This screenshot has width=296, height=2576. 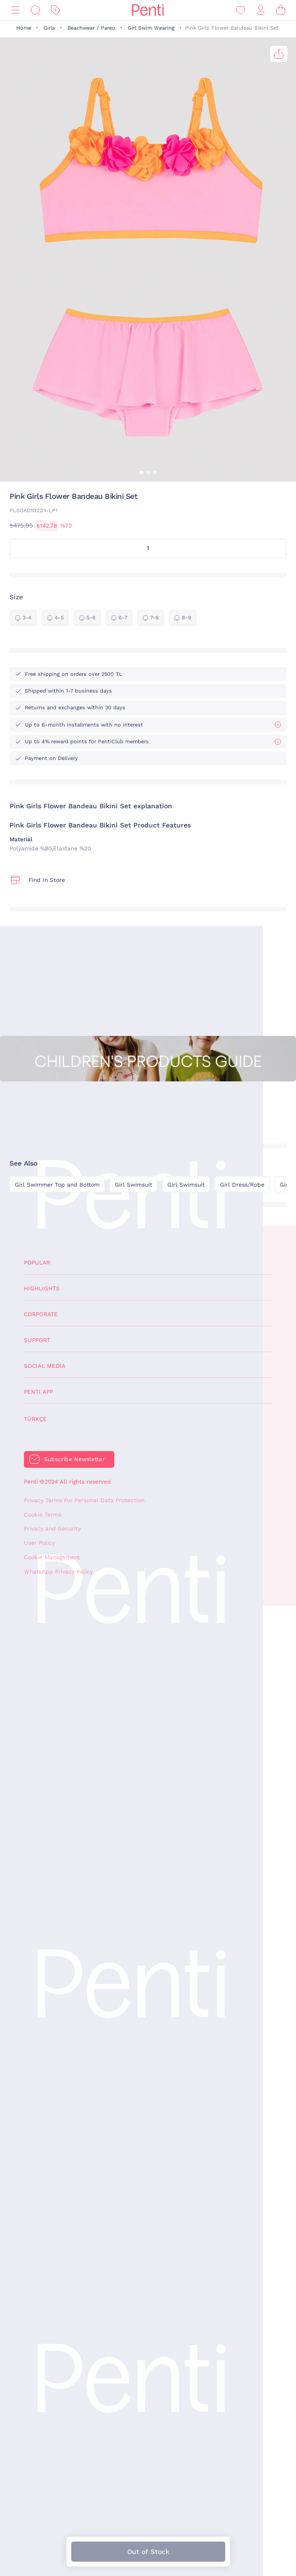 What do you see at coordinates (151, 28) in the screenshot?
I see `Girl Swim Wearing` at bounding box center [151, 28].